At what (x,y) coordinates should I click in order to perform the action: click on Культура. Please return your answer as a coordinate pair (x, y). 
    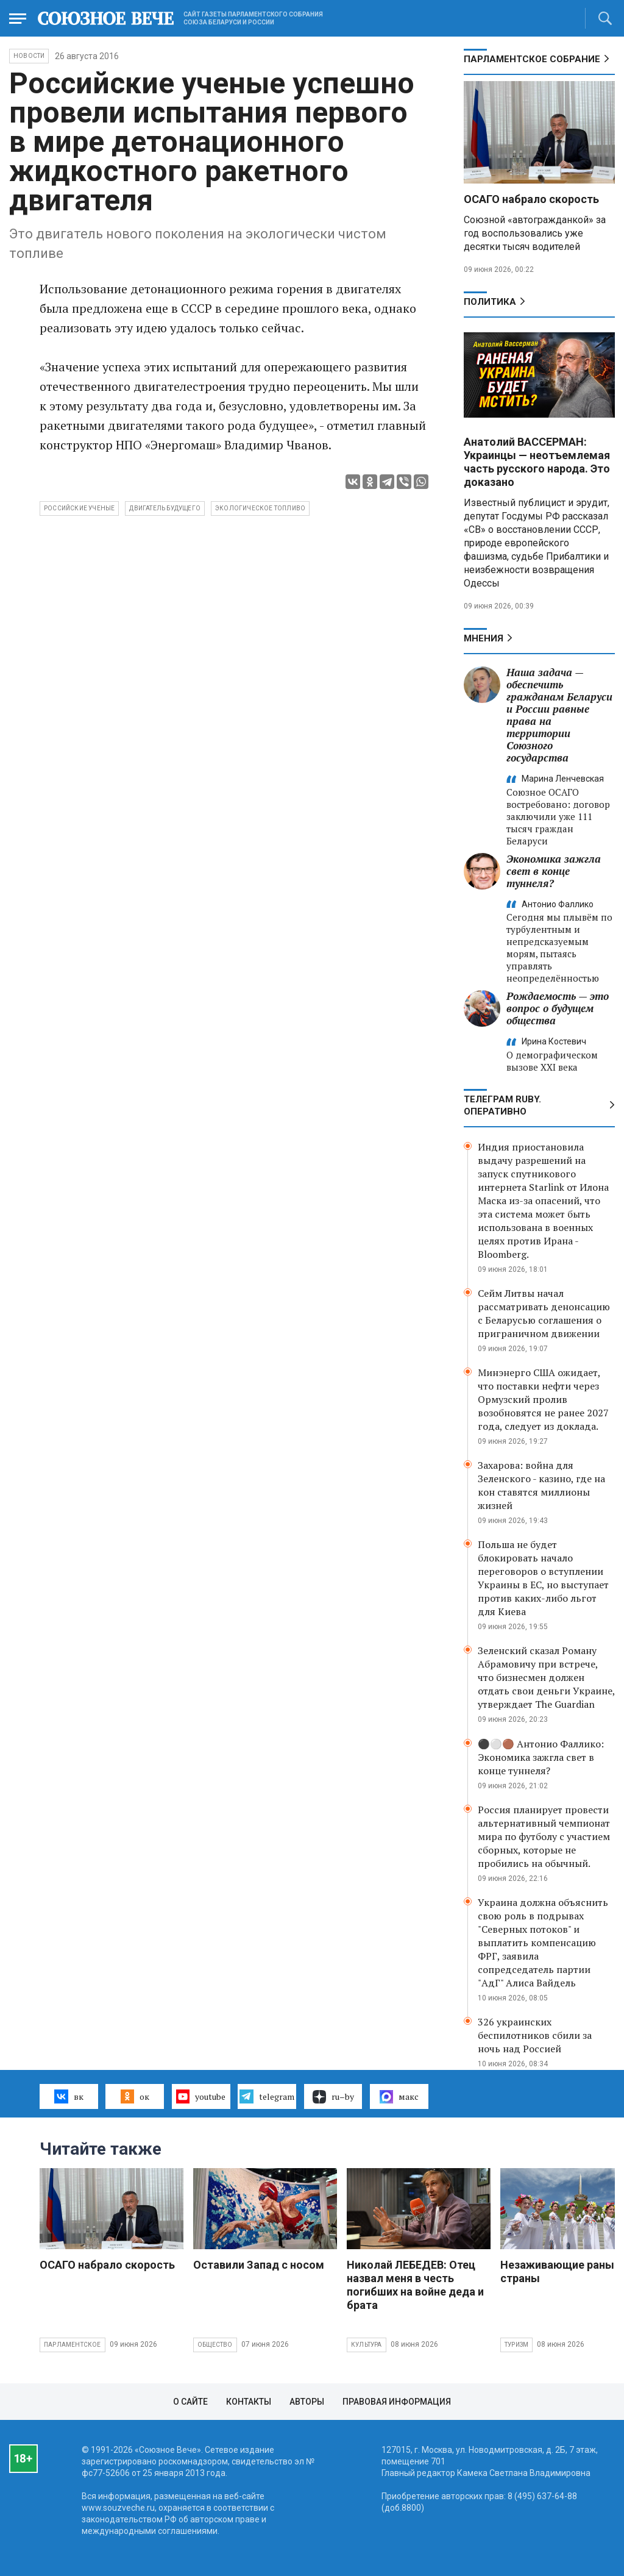
    Looking at the image, I should click on (366, 2344).